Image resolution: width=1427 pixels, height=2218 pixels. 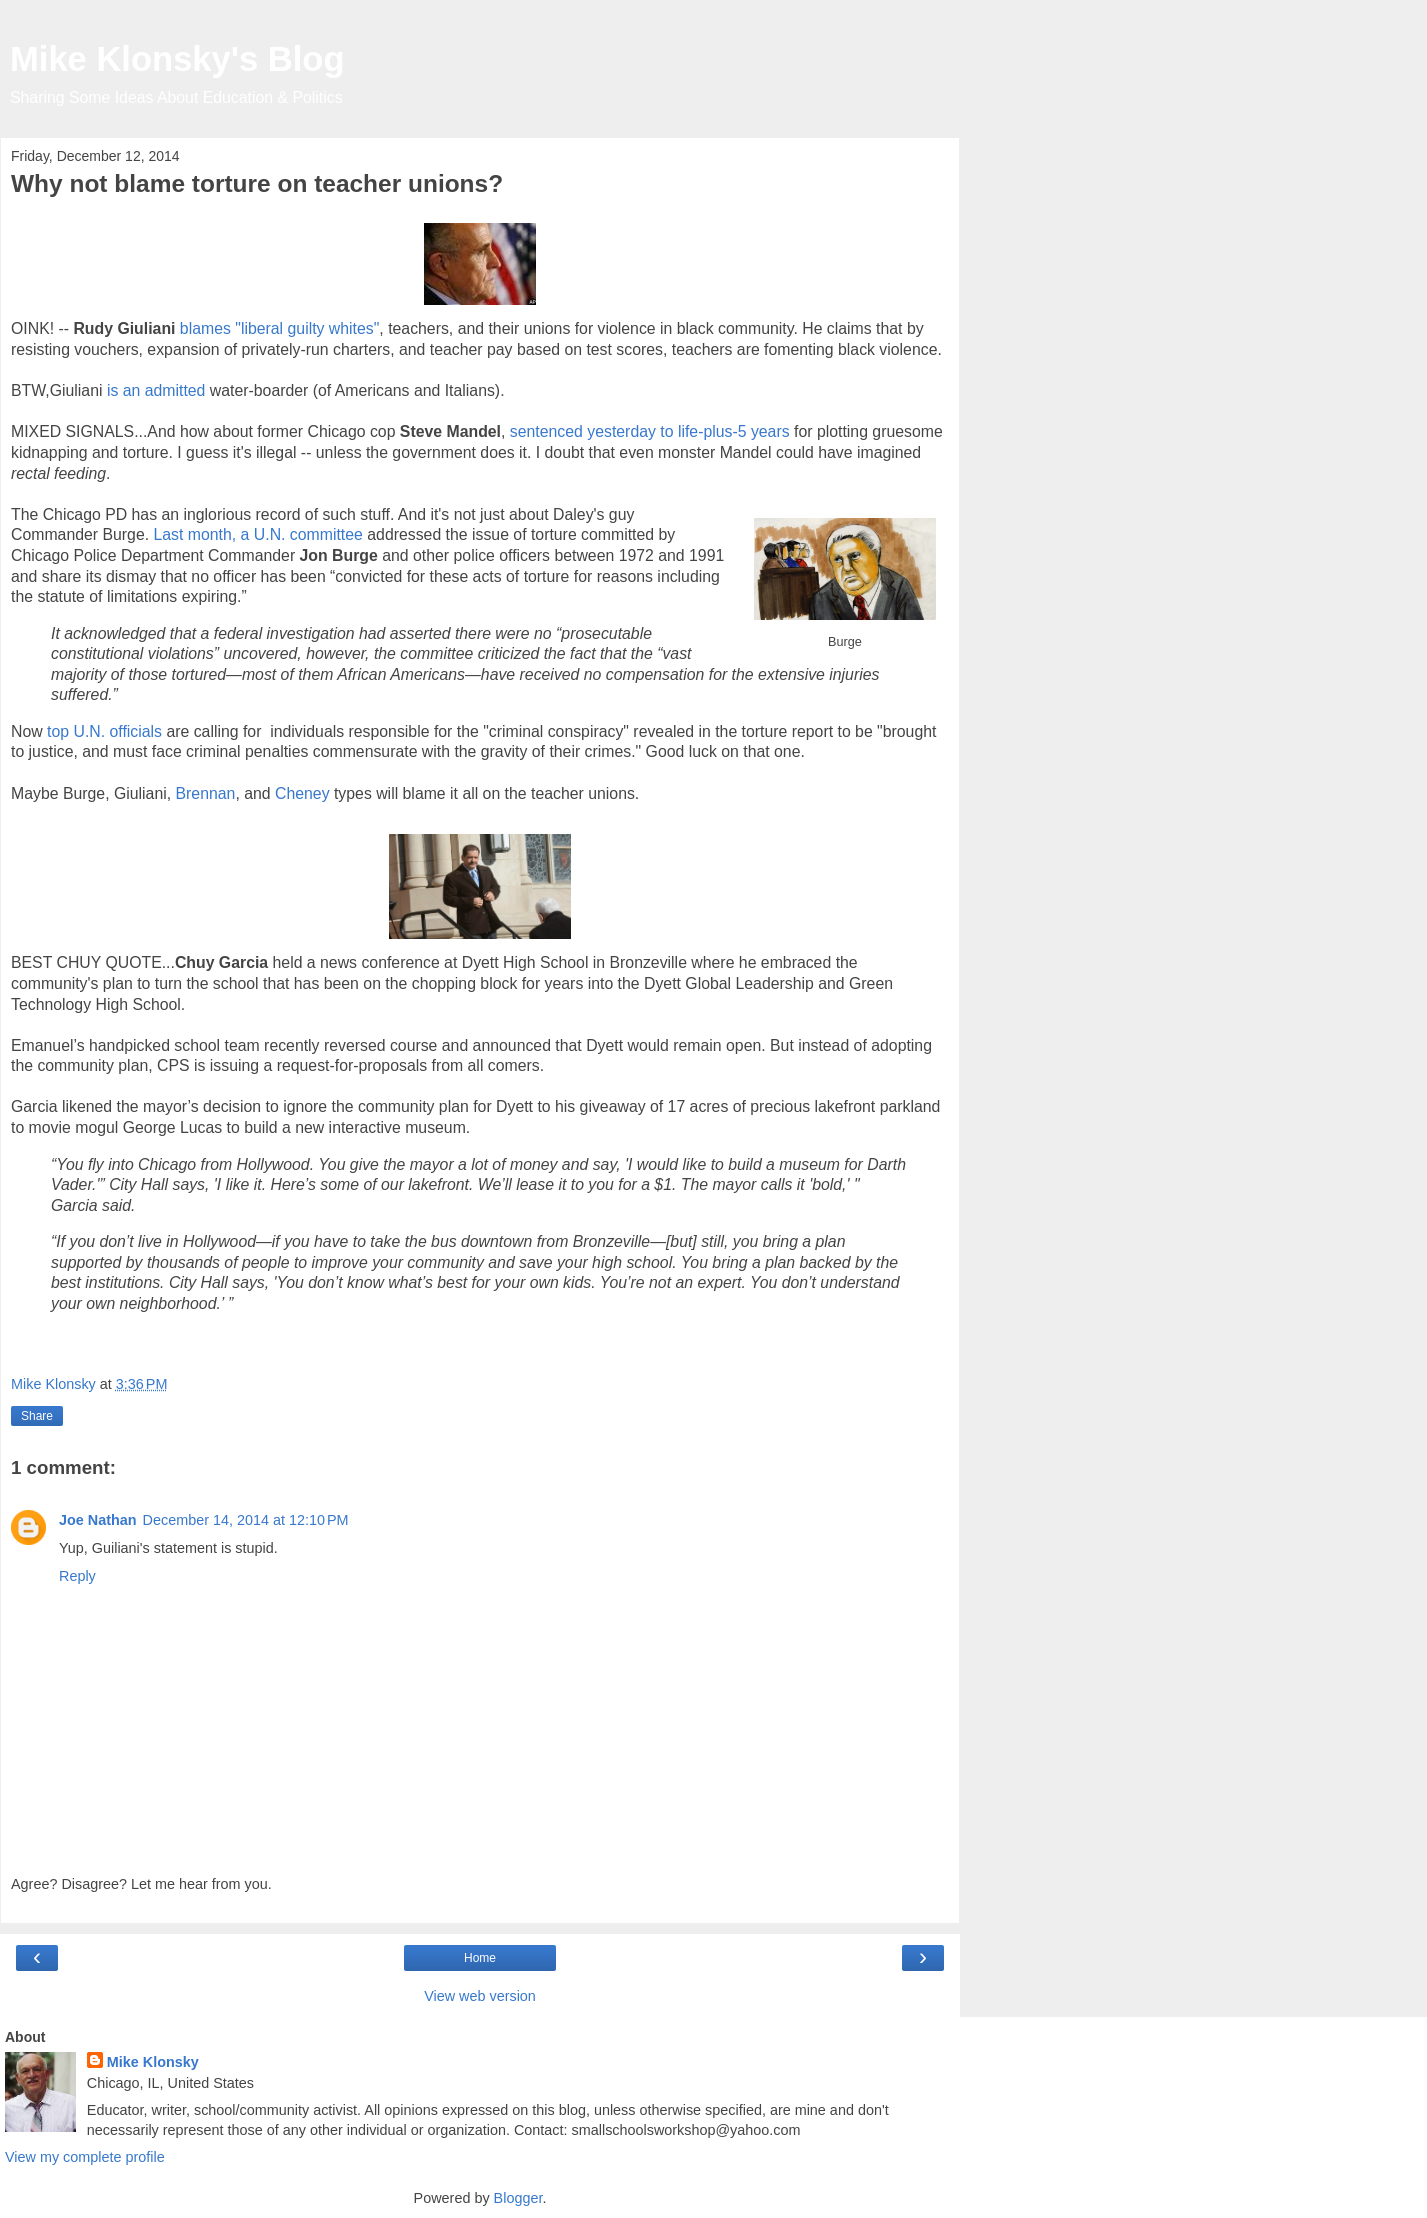 I want to click on Mike Klonsky, so click(x=153, y=2062).